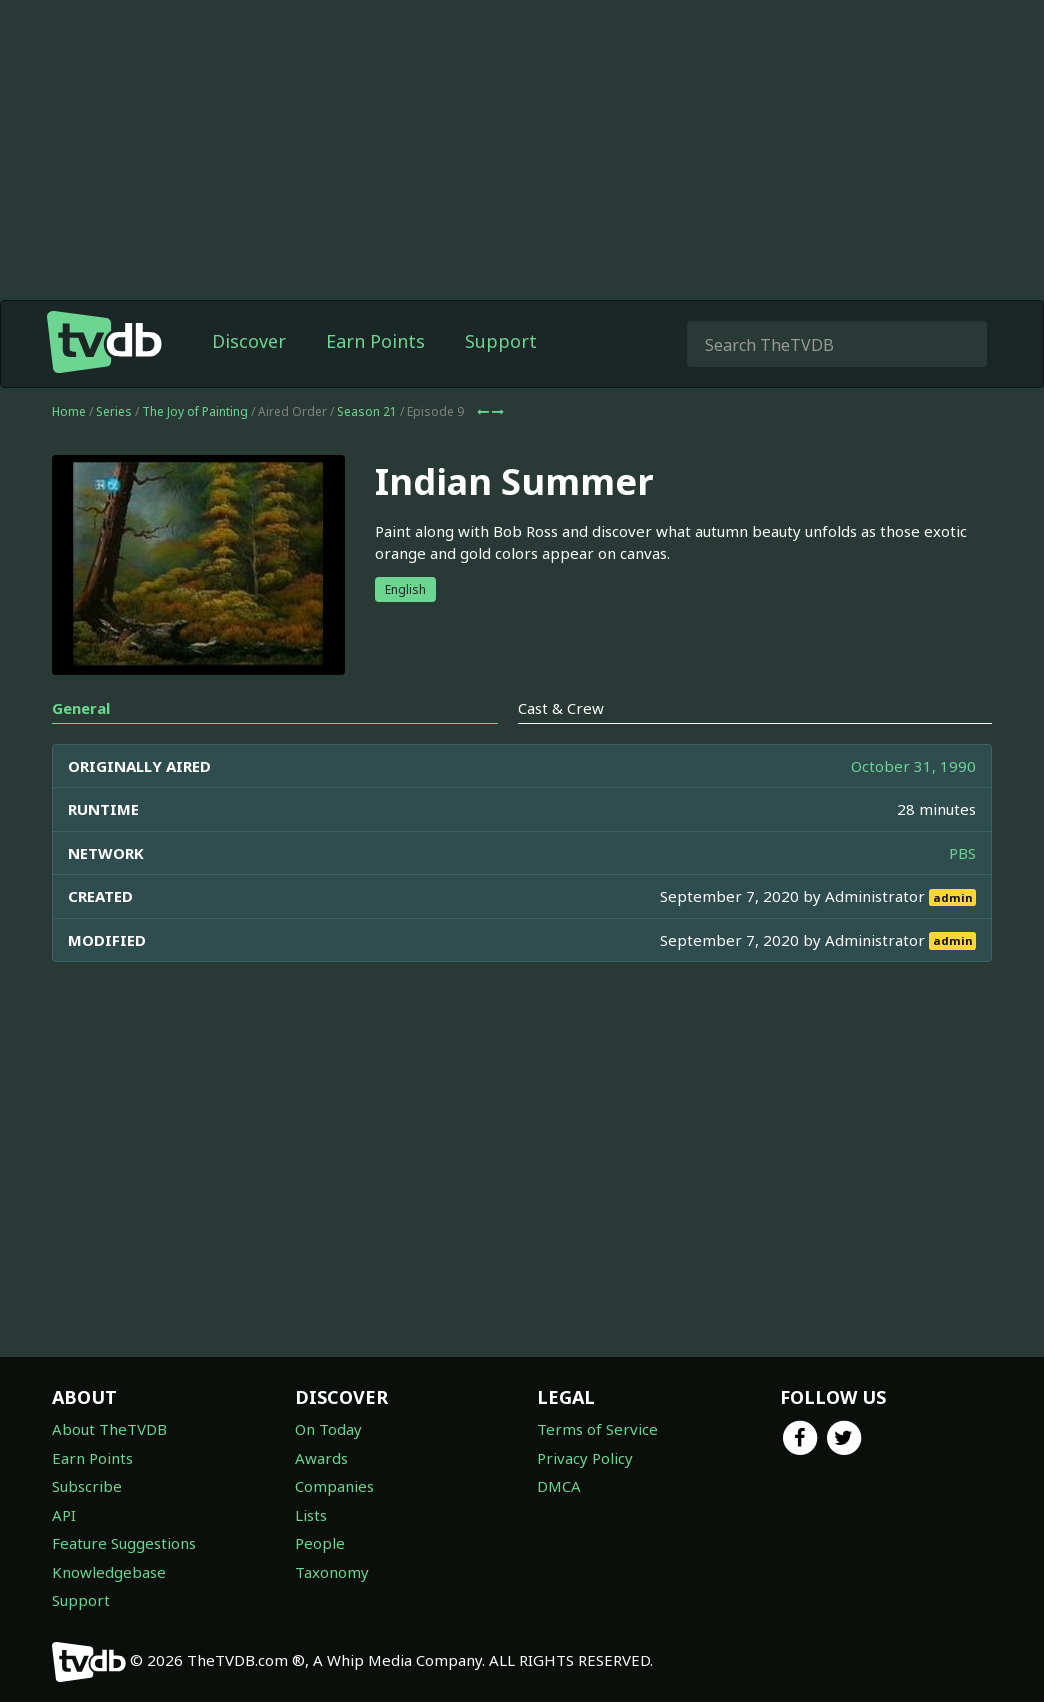 The width and height of the screenshot is (1044, 1702). I want to click on Discover, so click(249, 341).